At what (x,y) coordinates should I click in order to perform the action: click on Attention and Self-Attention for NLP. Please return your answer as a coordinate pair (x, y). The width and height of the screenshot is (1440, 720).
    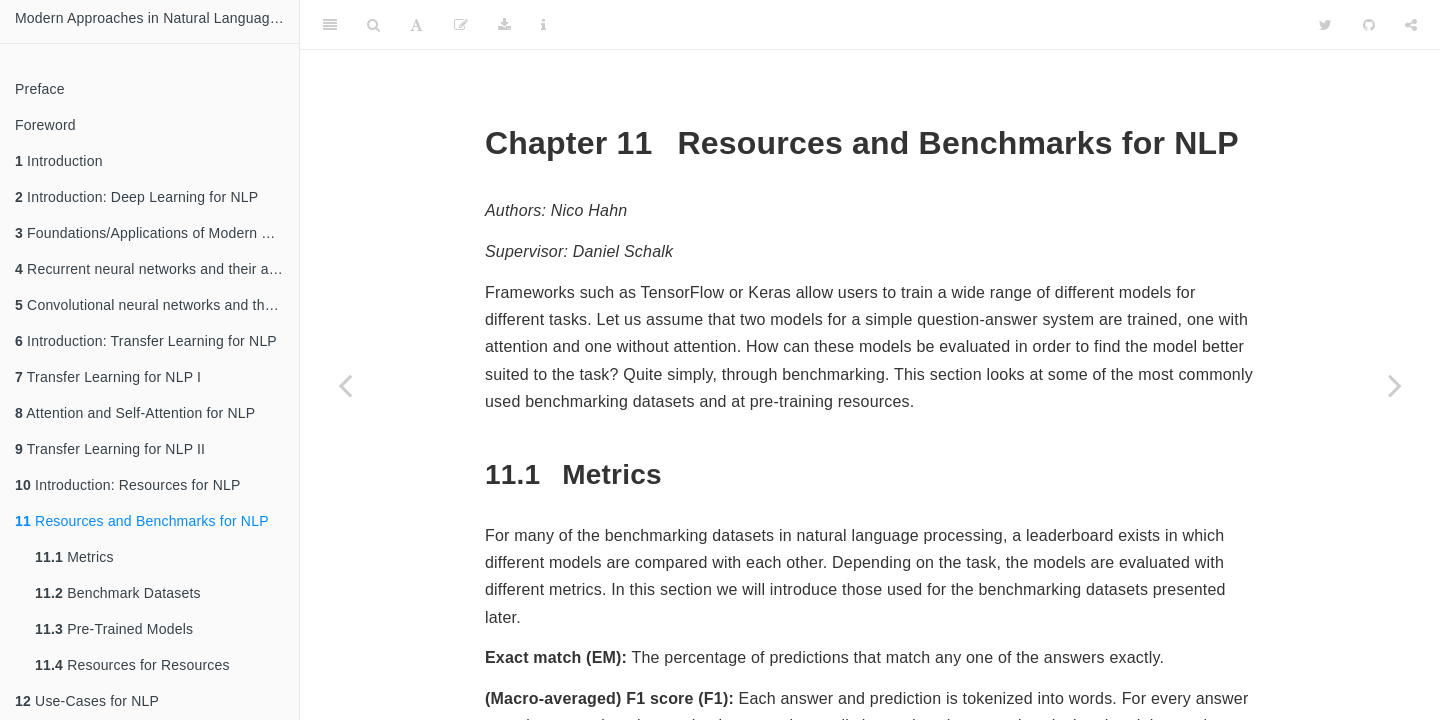
    Looking at the image, I should click on (135, 413).